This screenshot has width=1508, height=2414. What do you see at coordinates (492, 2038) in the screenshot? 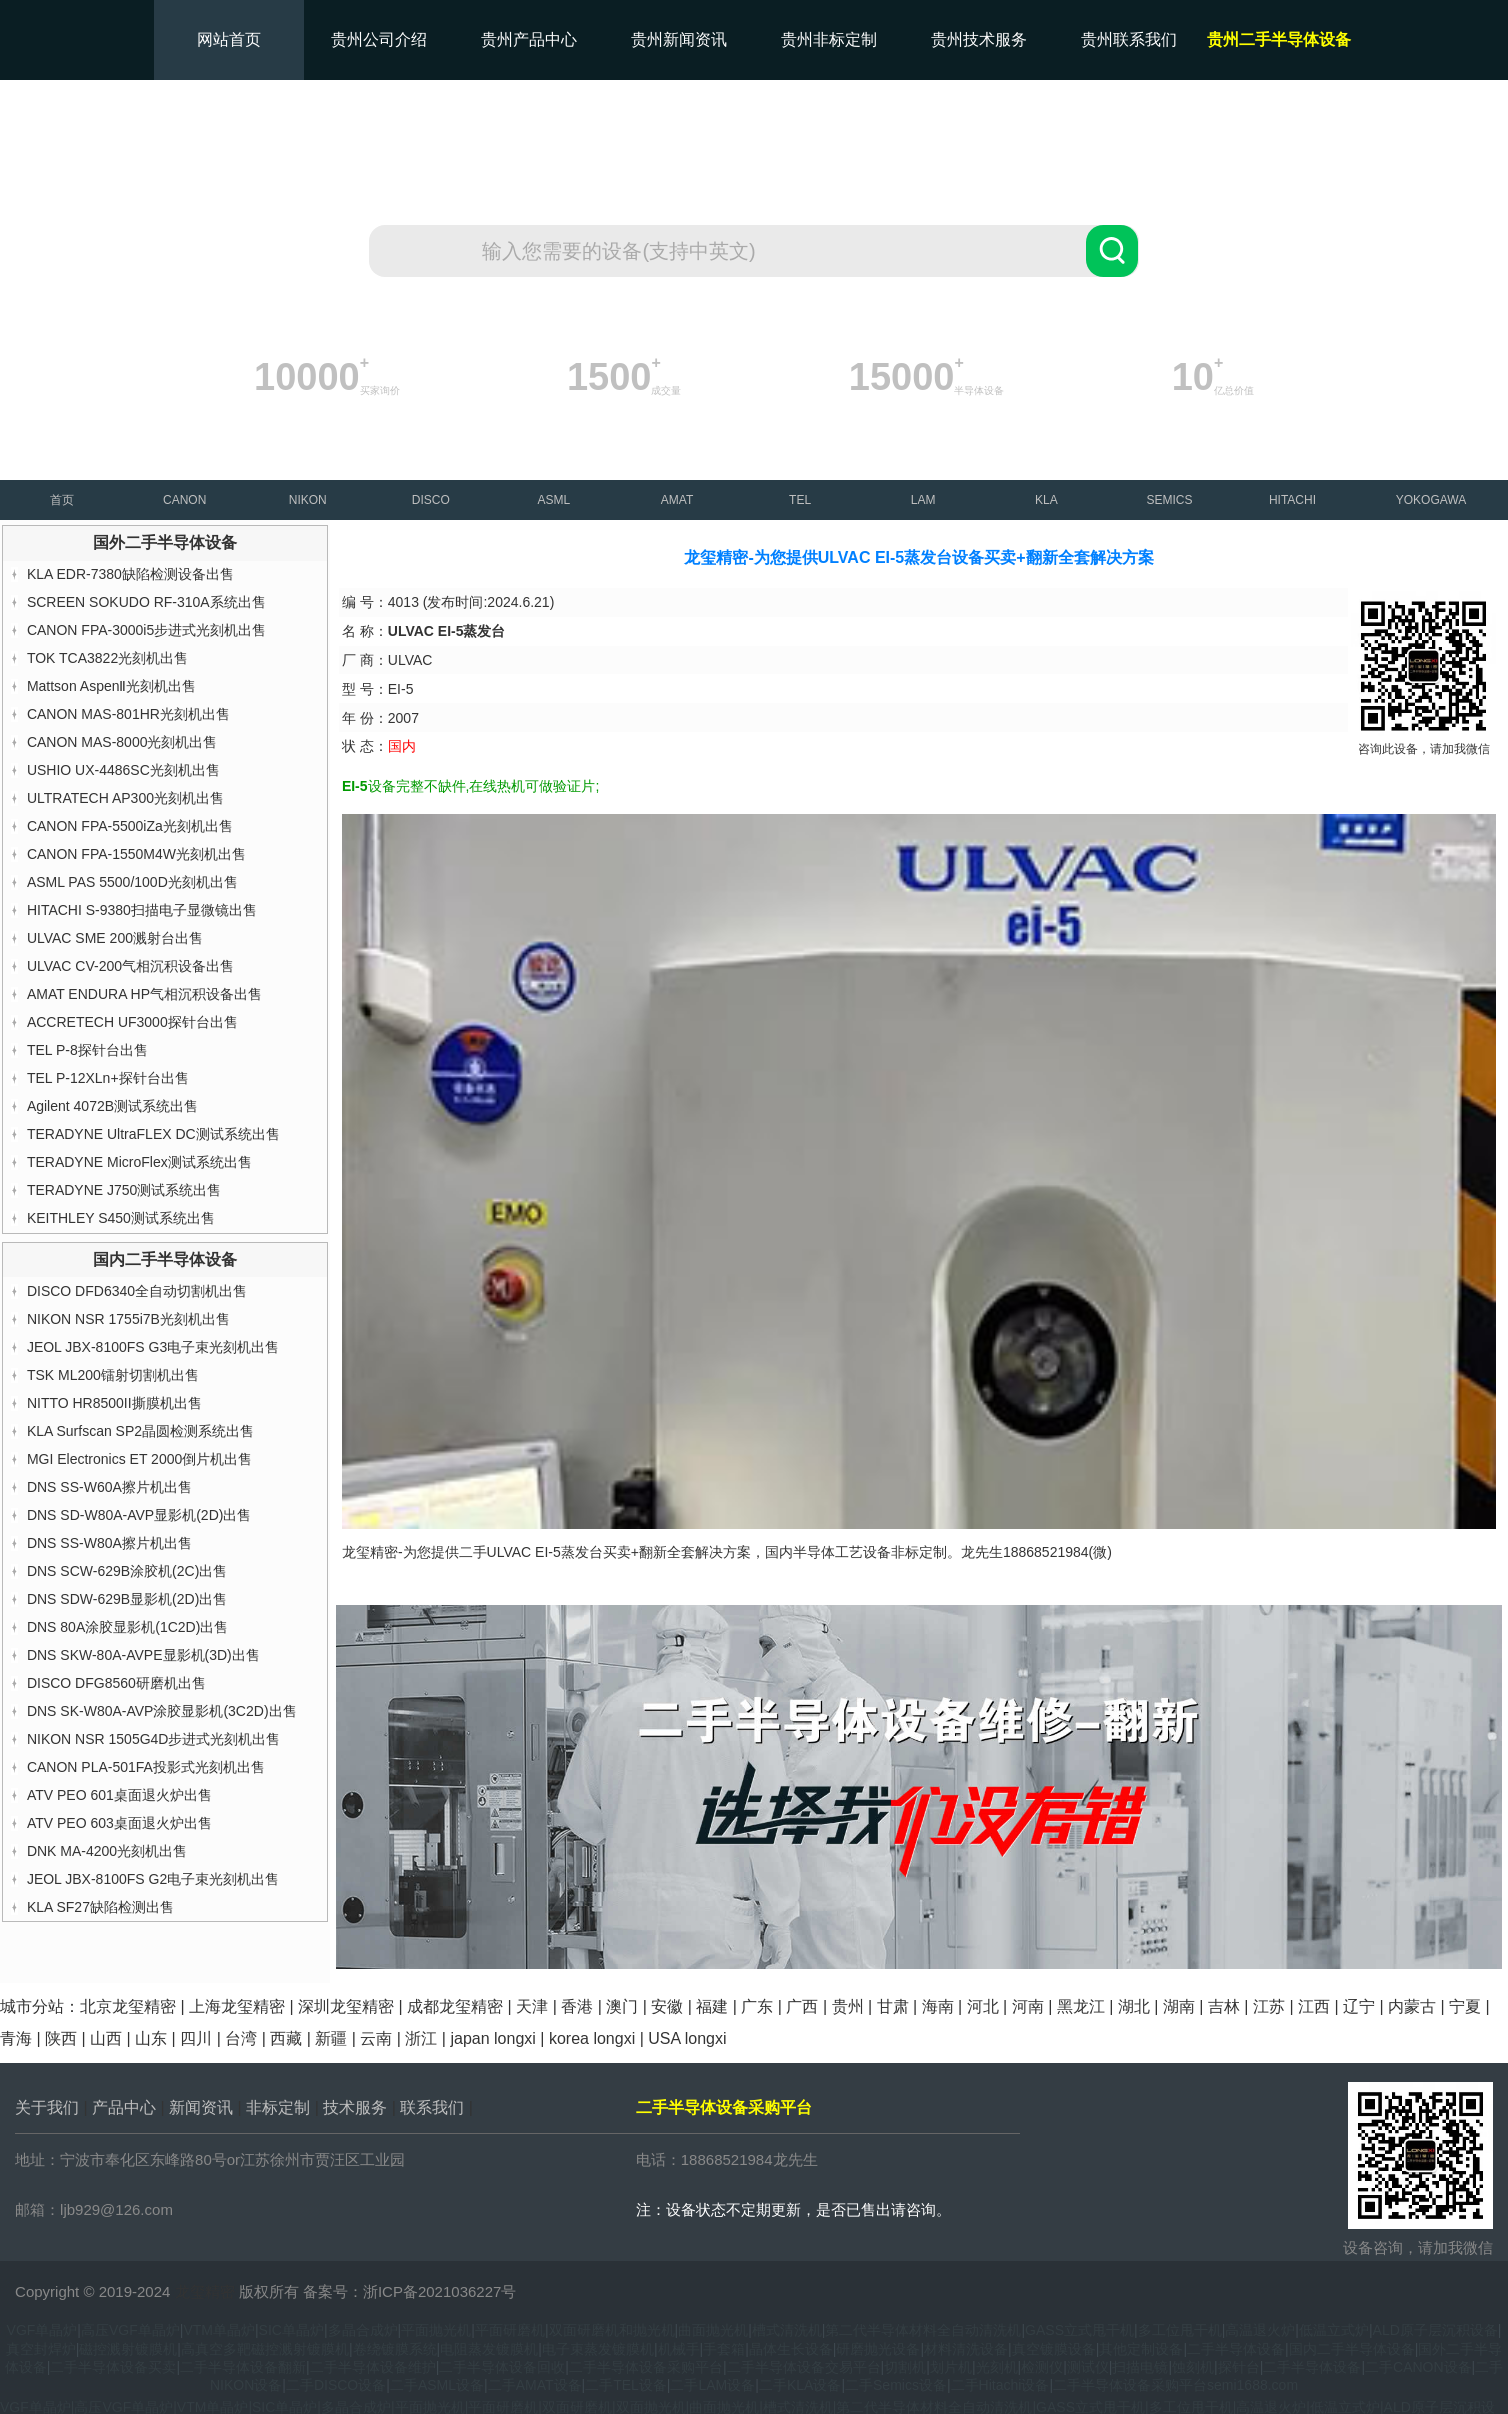
I see `japan longxi` at bounding box center [492, 2038].